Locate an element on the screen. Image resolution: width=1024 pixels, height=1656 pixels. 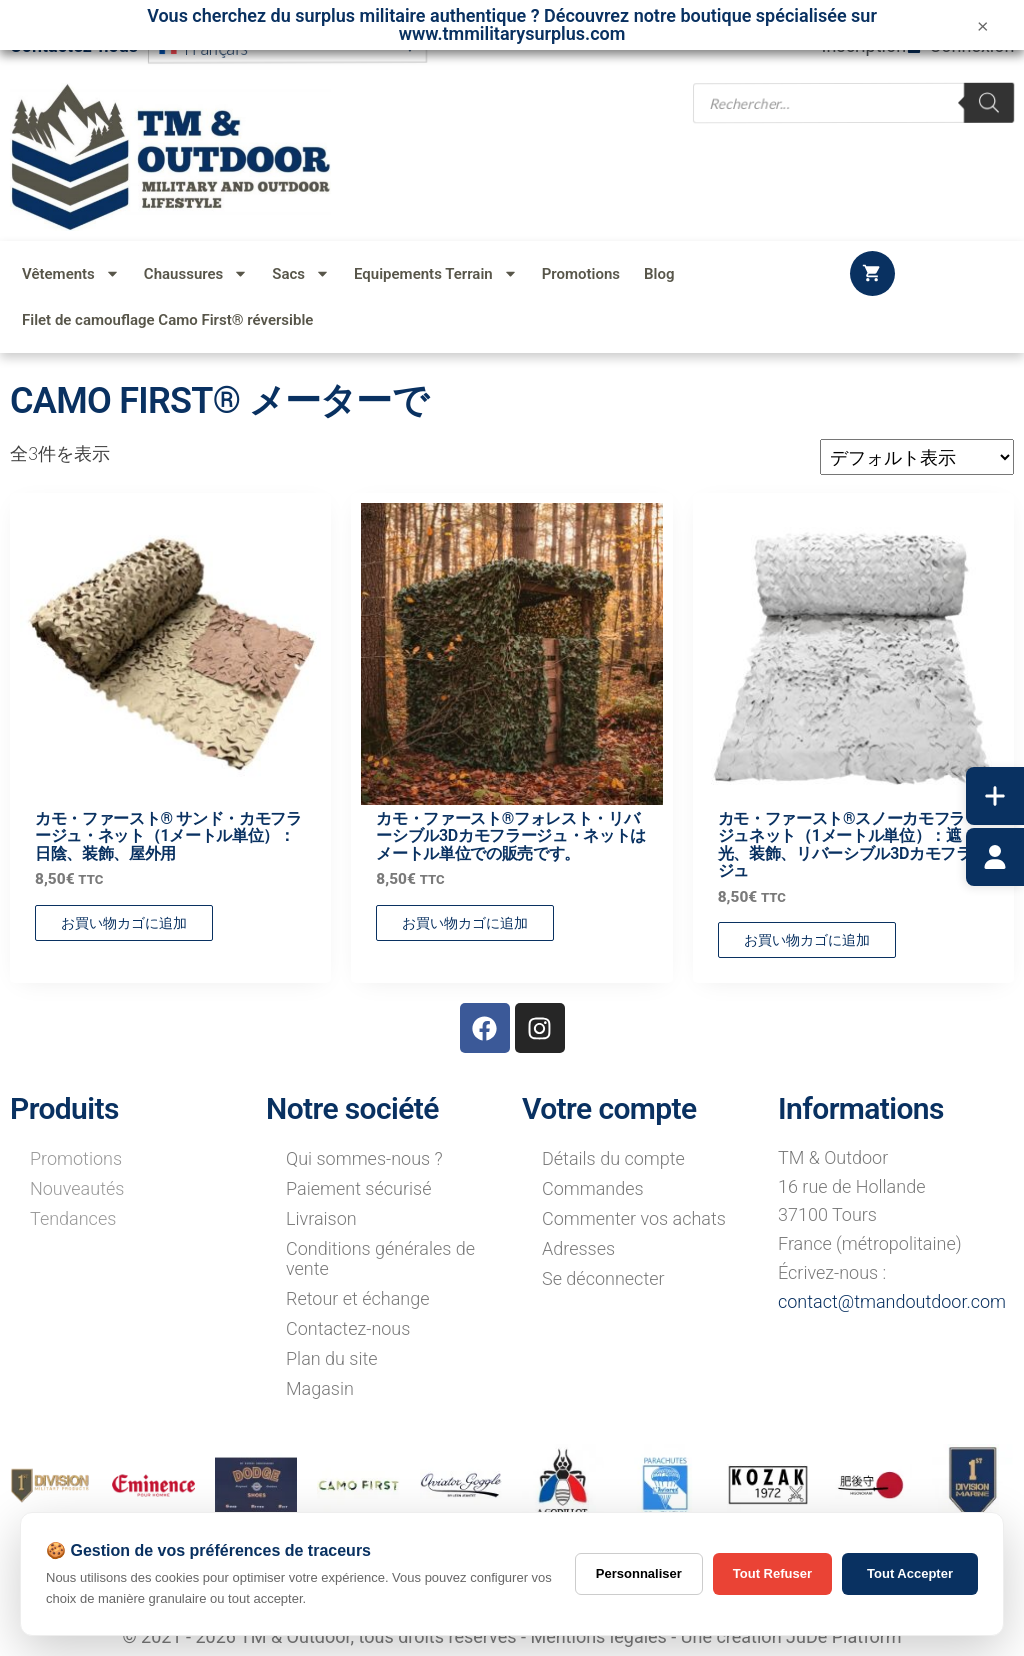
Tendances is located at coordinates (73, 1218).